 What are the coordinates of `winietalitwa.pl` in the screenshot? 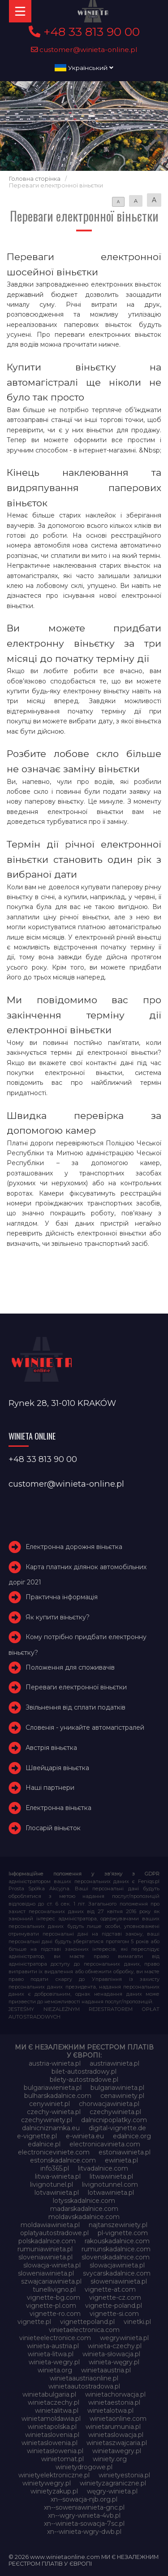 It's located at (56, 2410).